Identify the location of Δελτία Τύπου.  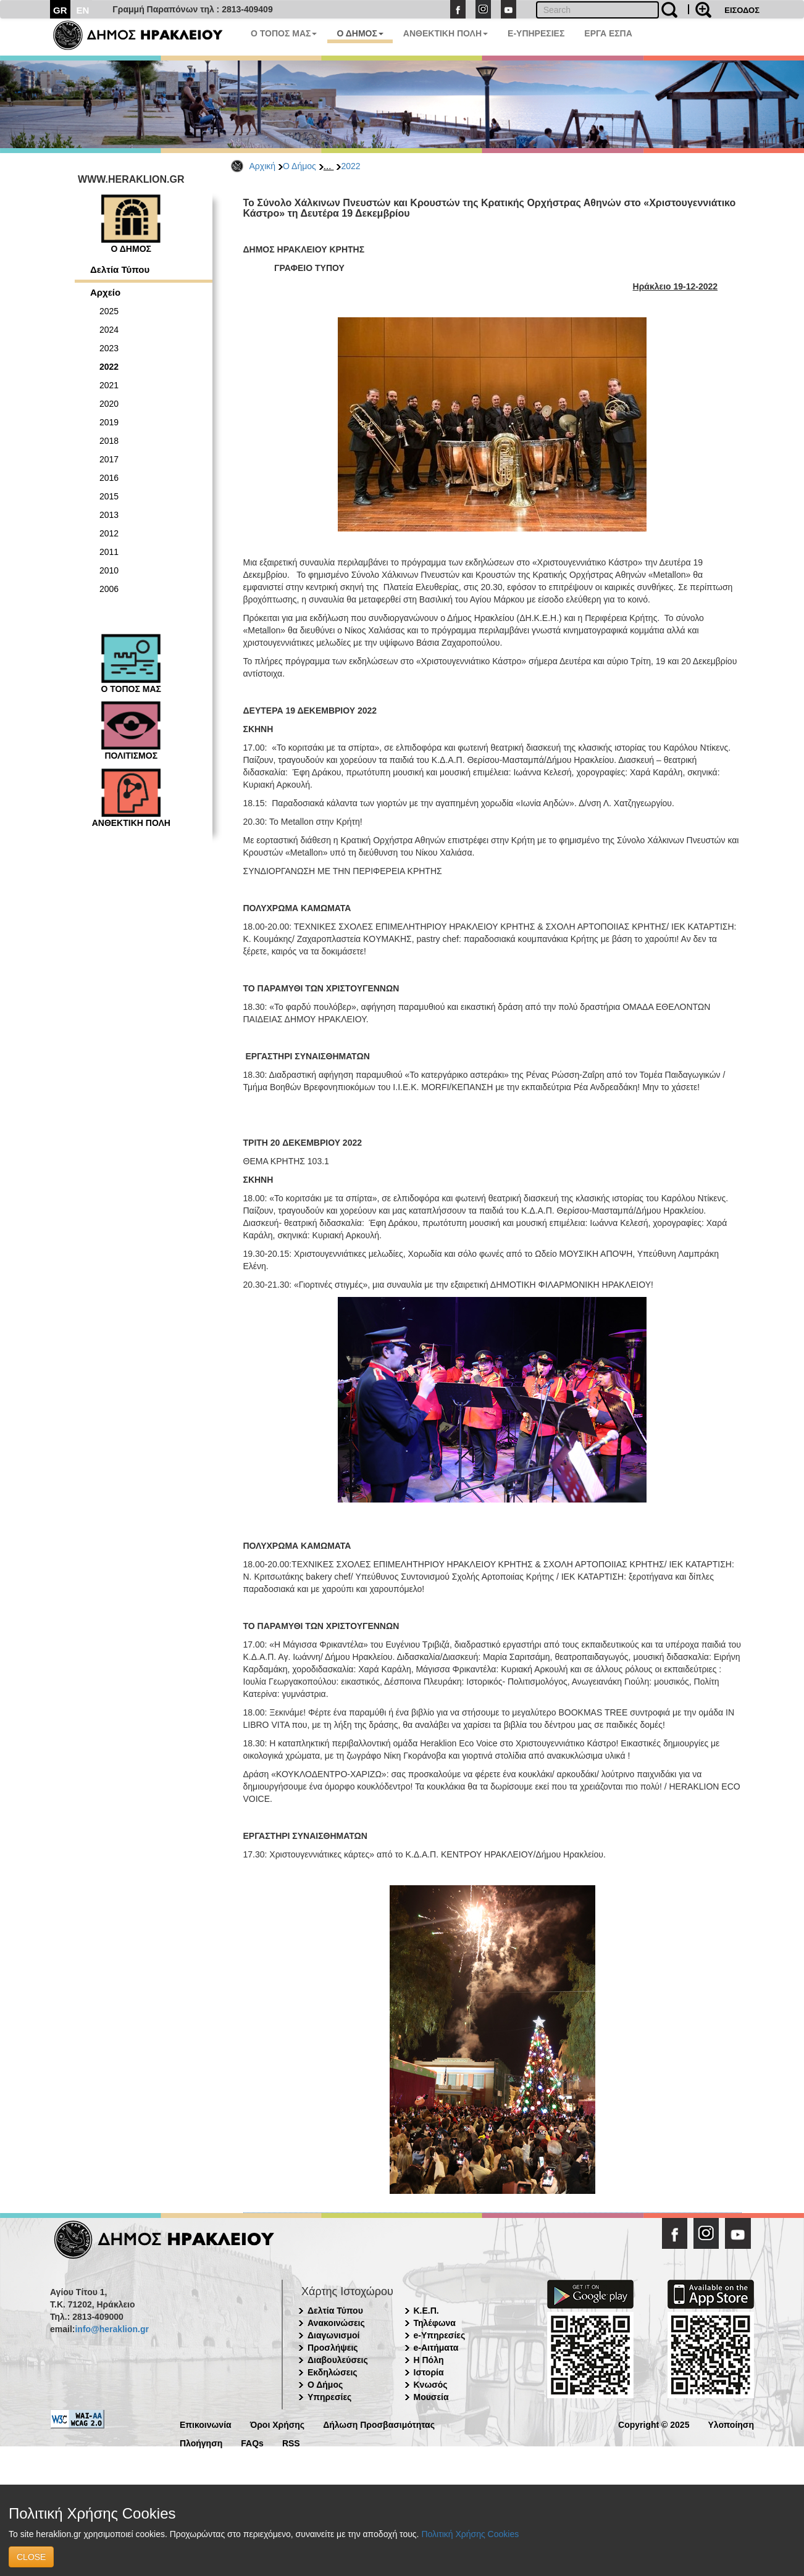
(119, 269).